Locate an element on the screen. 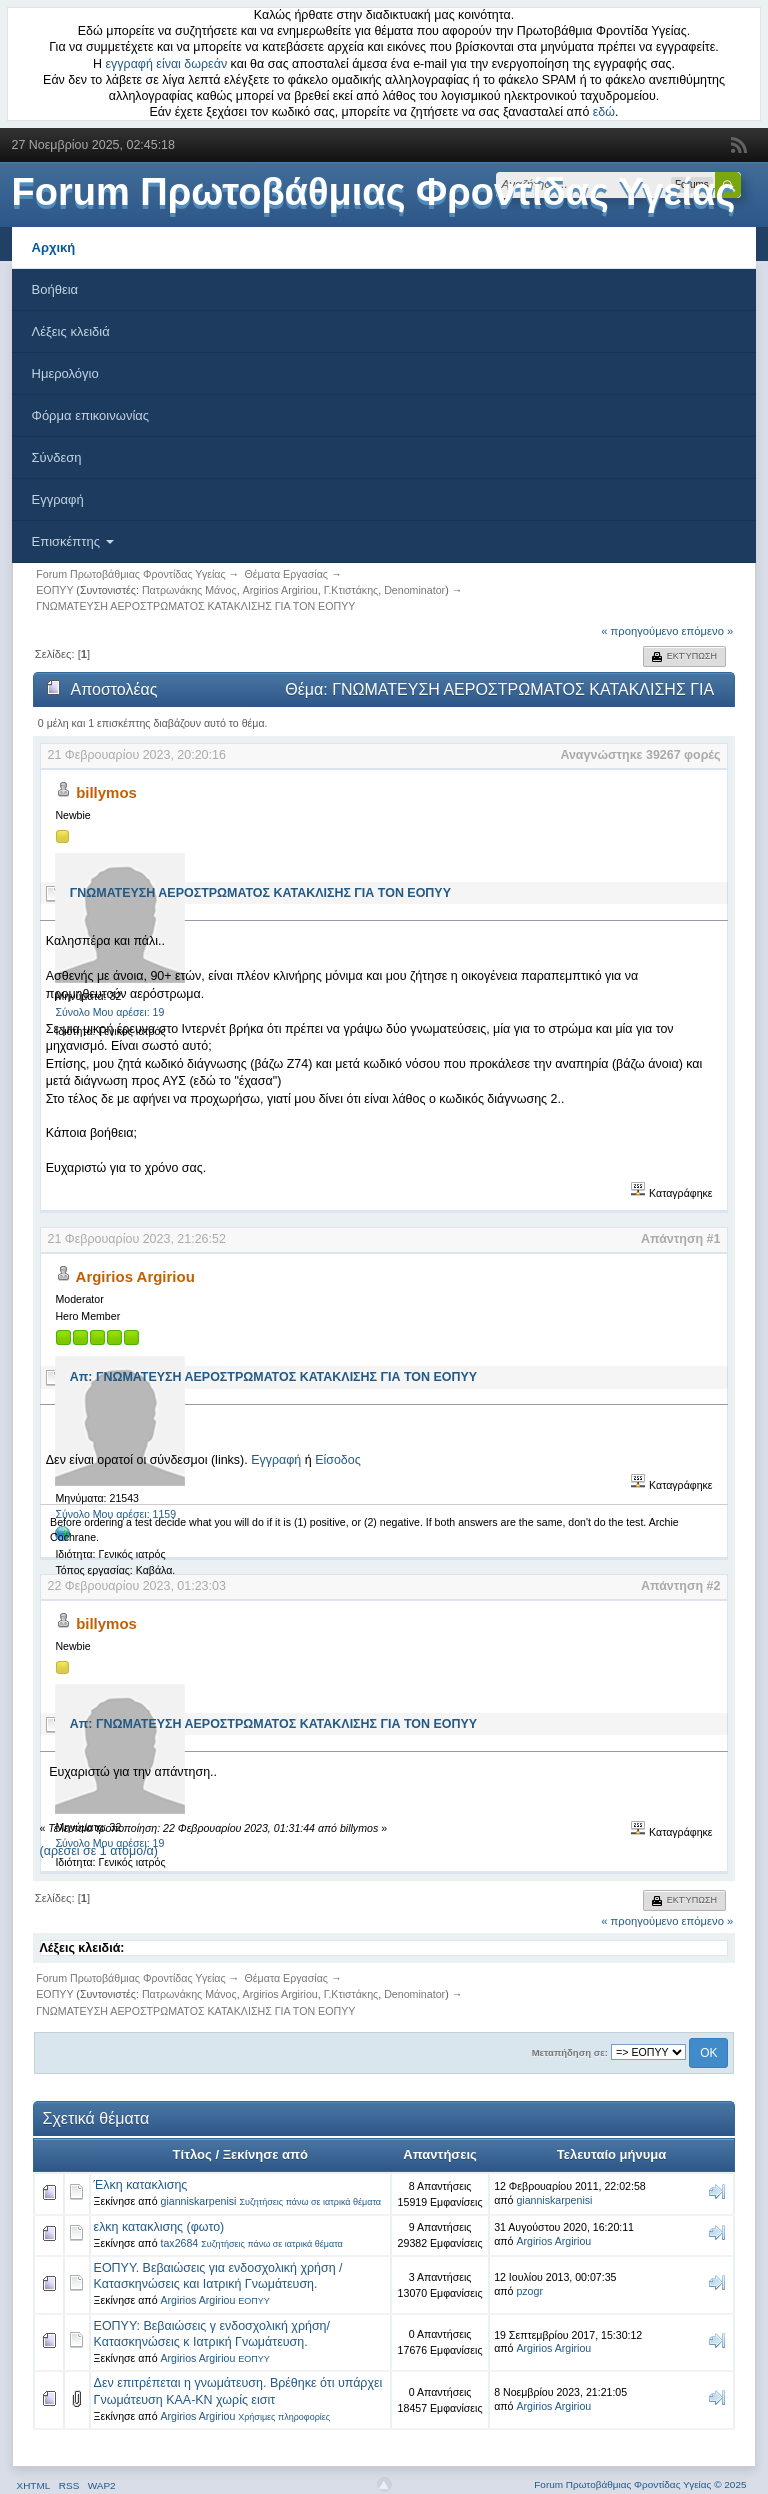 The height and width of the screenshot is (2494, 768). Απ: ΓΝΩΜΑΤΕΥΣΗ ΑΕΡΟΣΤΡΩΜΑΤΟΣ ΚΑΤΑΚΛΙΣΗΣ ΓΙΑ ΤΟΝ ΕΟΠΥΥ is located at coordinates (273, 1377).